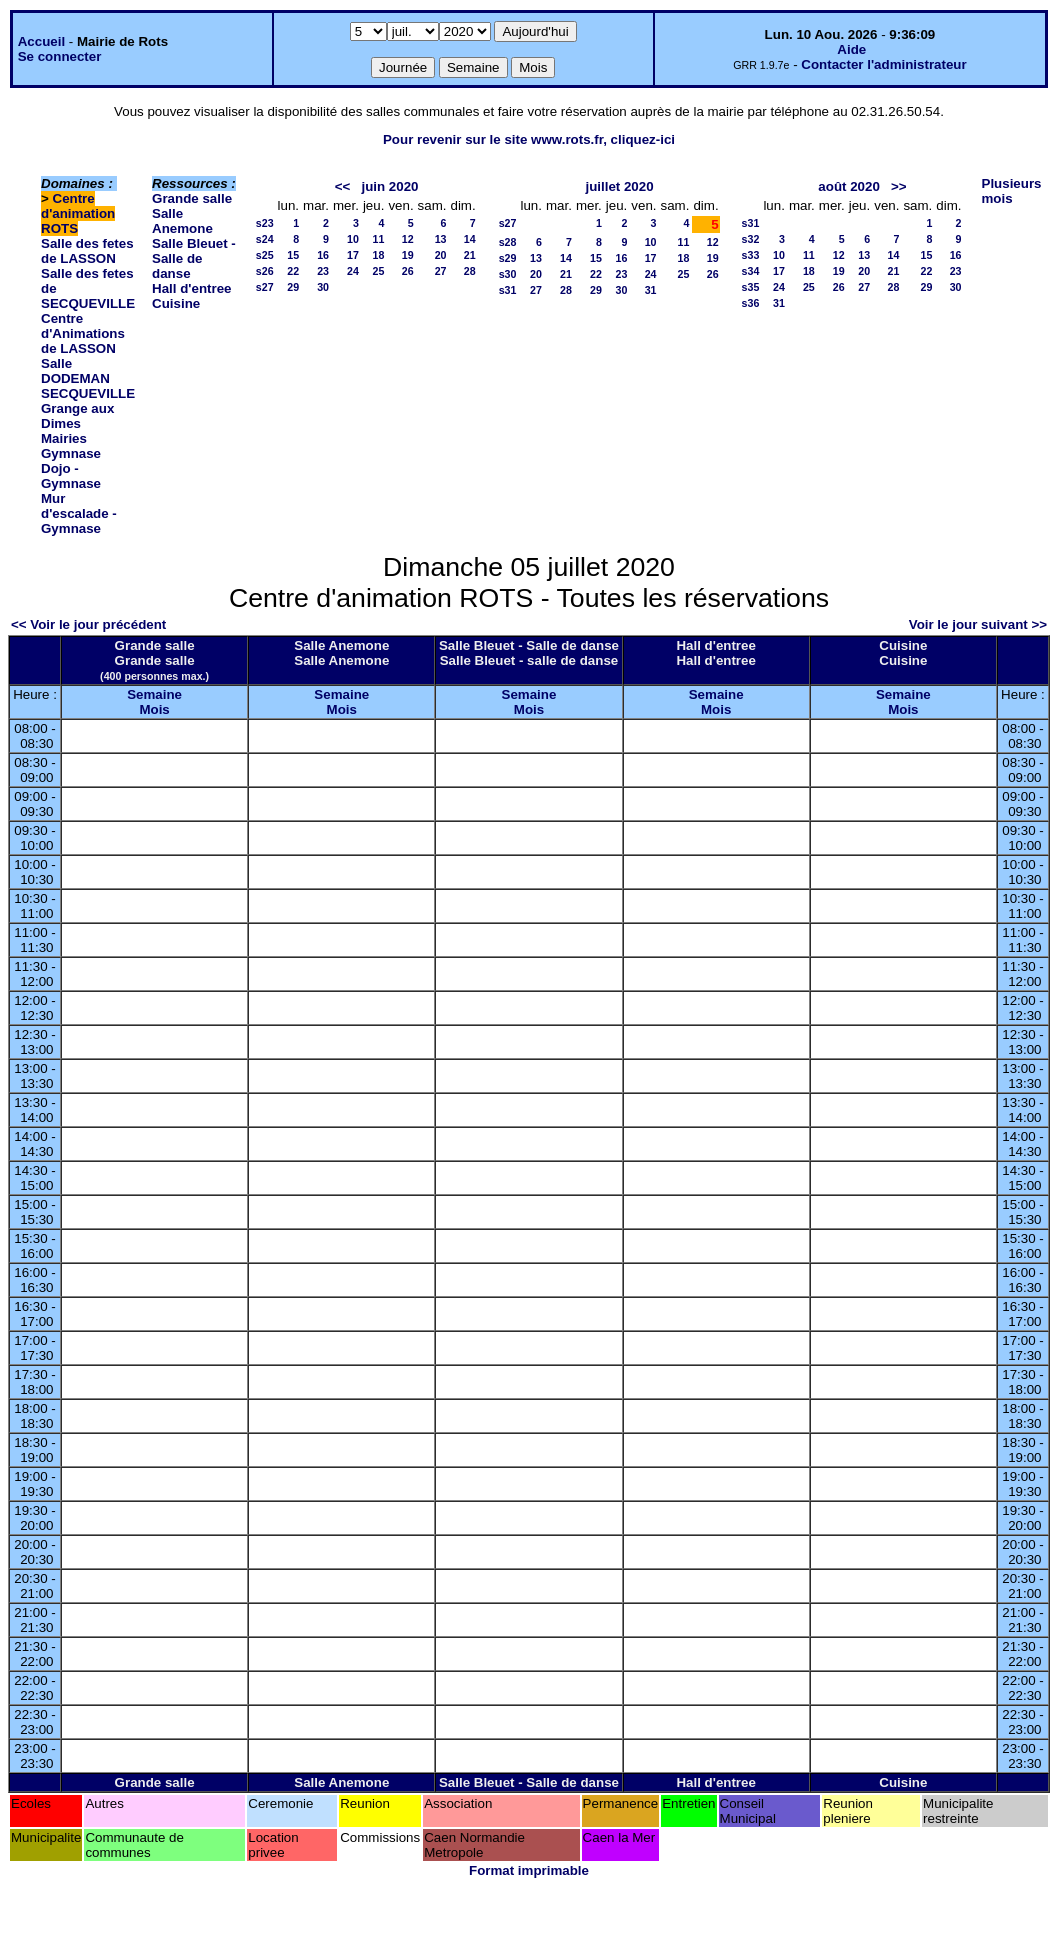 This screenshot has height=1946, width=1058. I want to click on 19, so click(408, 255).